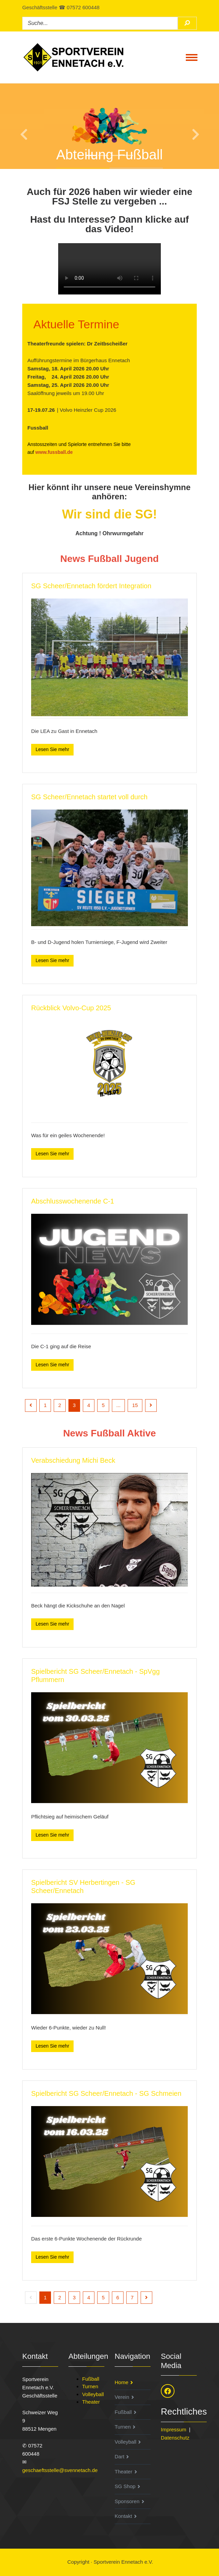 The width and height of the screenshot is (219, 2576). I want to click on Sponsoren, so click(127, 2501).